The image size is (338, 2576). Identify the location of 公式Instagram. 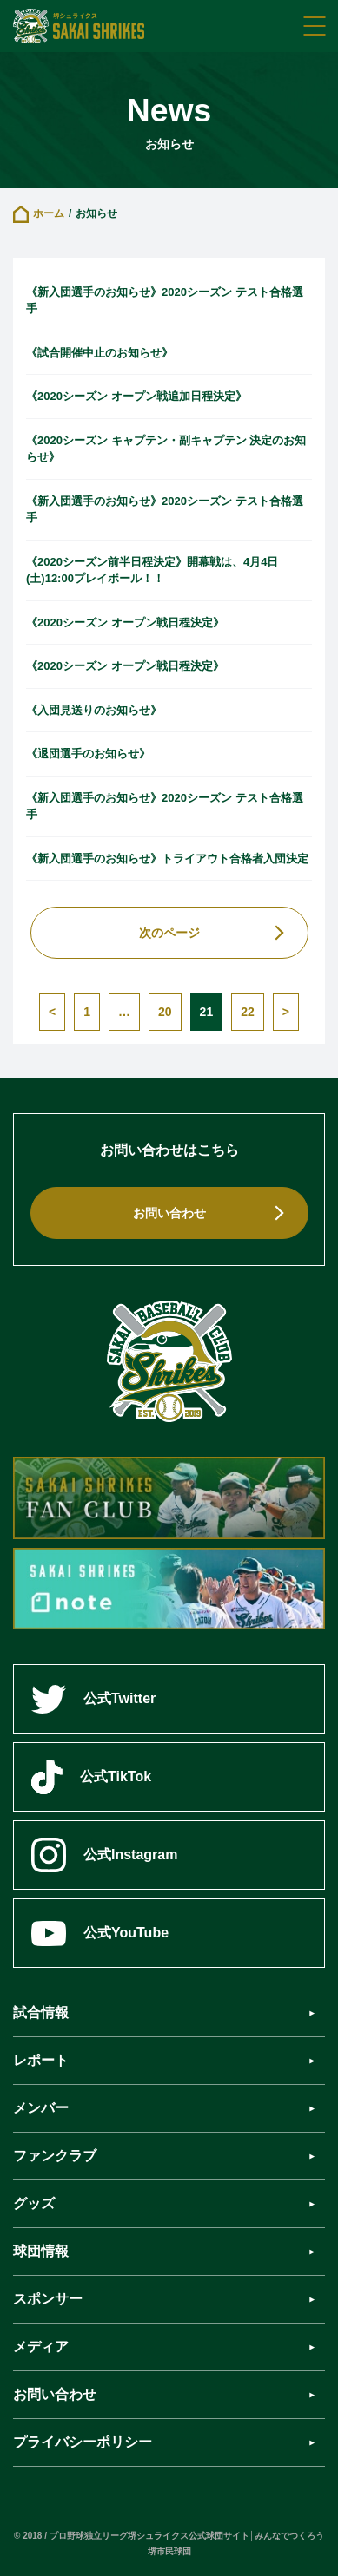
(104, 1855).